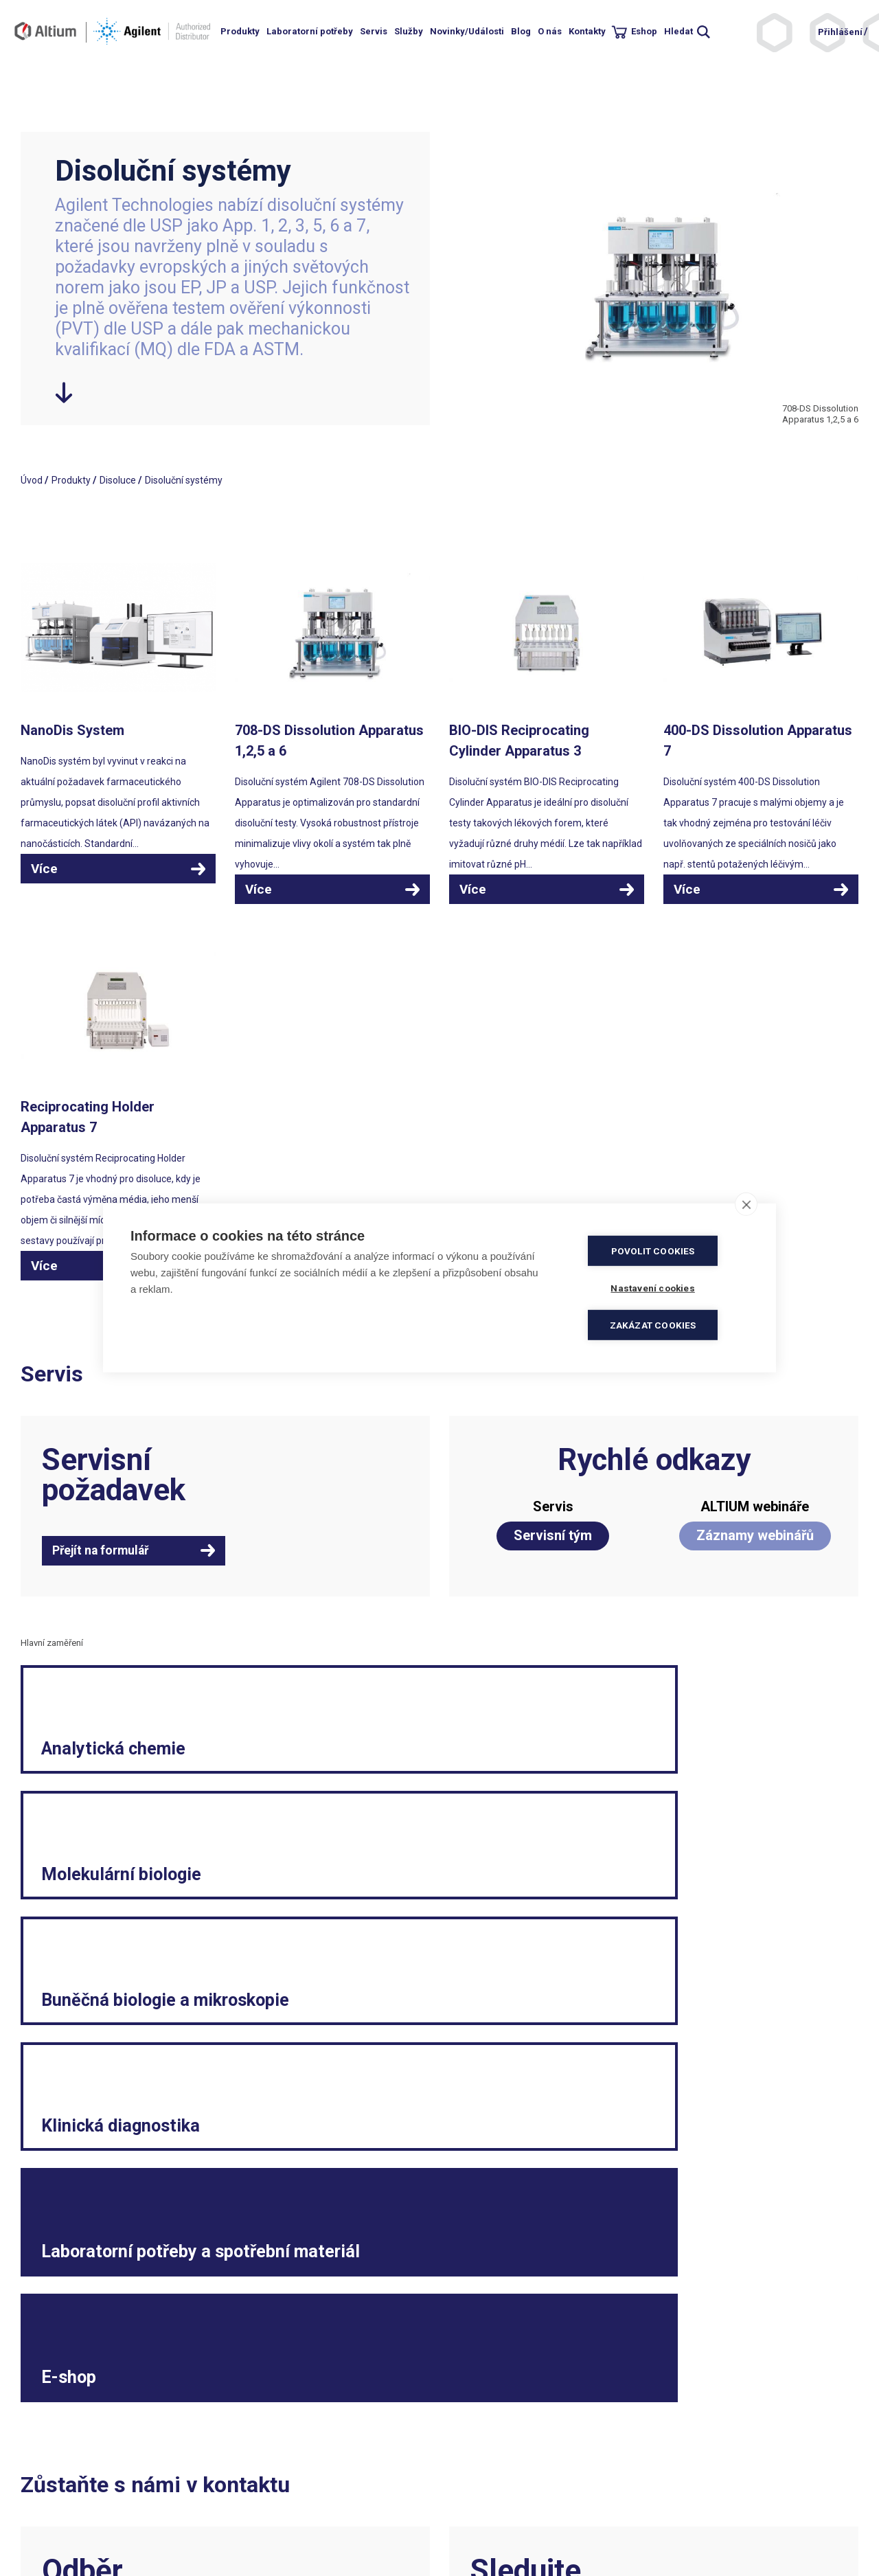 Image resolution: width=879 pixels, height=2576 pixels. I want to click on Obchodní podmínky, so click(488, 2460).